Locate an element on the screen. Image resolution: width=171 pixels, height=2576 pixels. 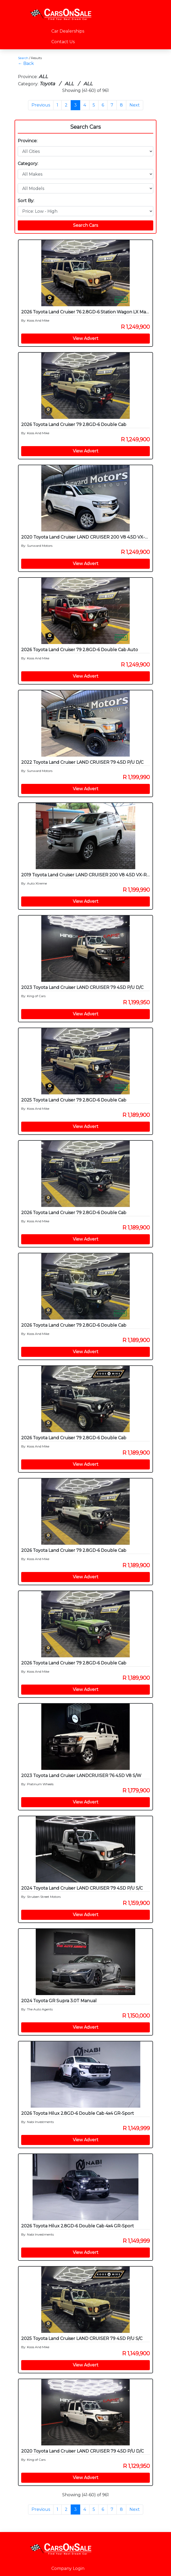
Car Dealerships is located at coordinates (67, 31).